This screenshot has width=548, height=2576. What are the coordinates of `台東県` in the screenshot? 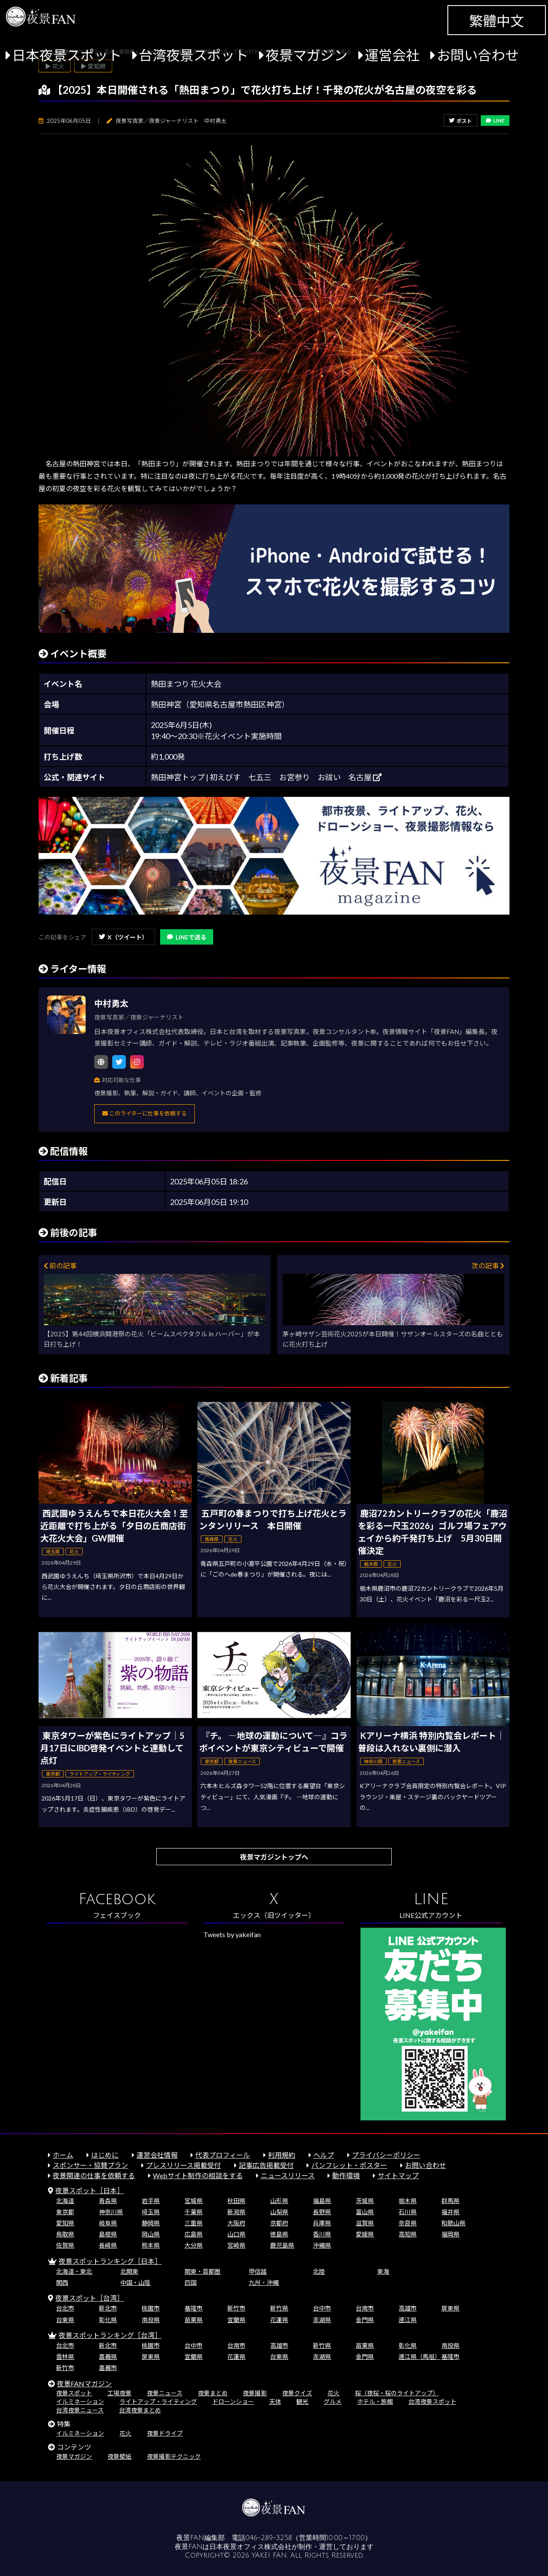 It's located at (65, 2319).